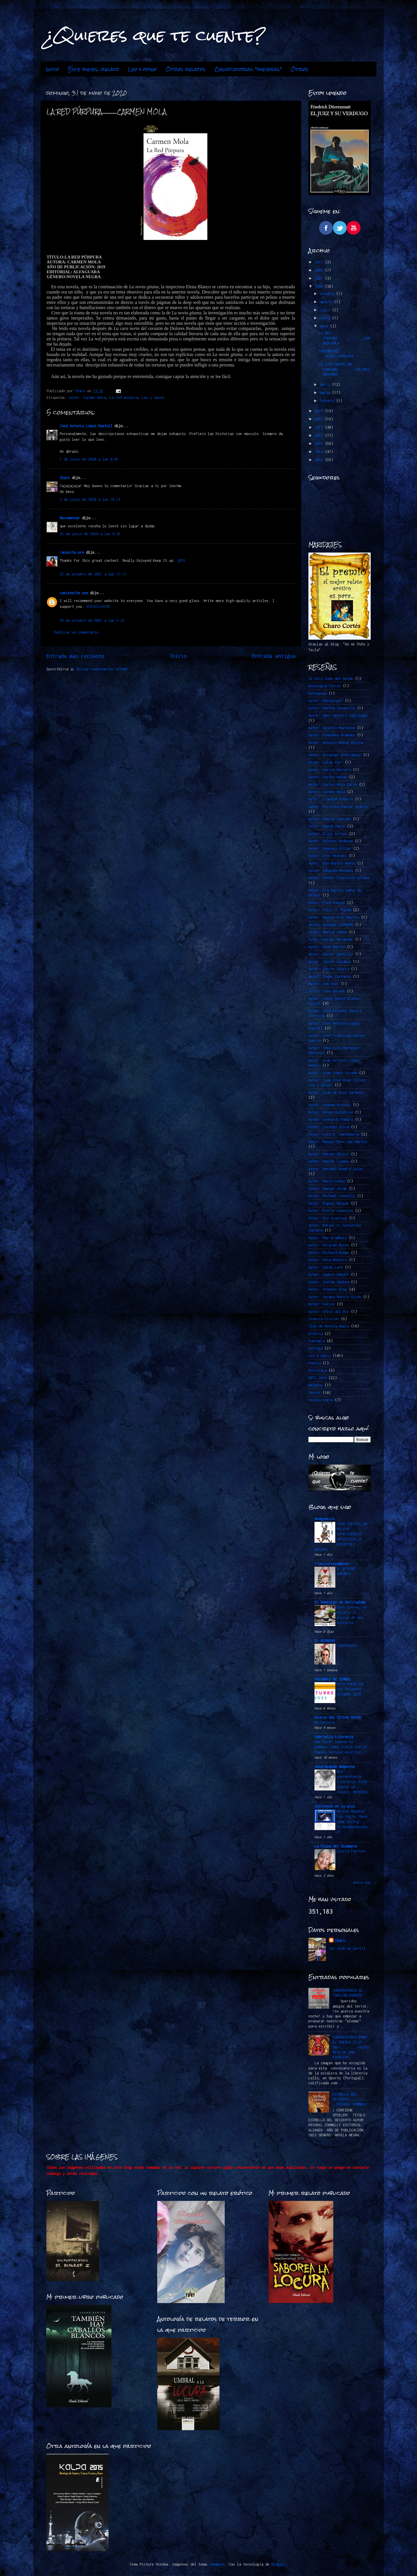 This screenshot has width=417, height=2576. I want to click on Erótica, so click(315, 1333).